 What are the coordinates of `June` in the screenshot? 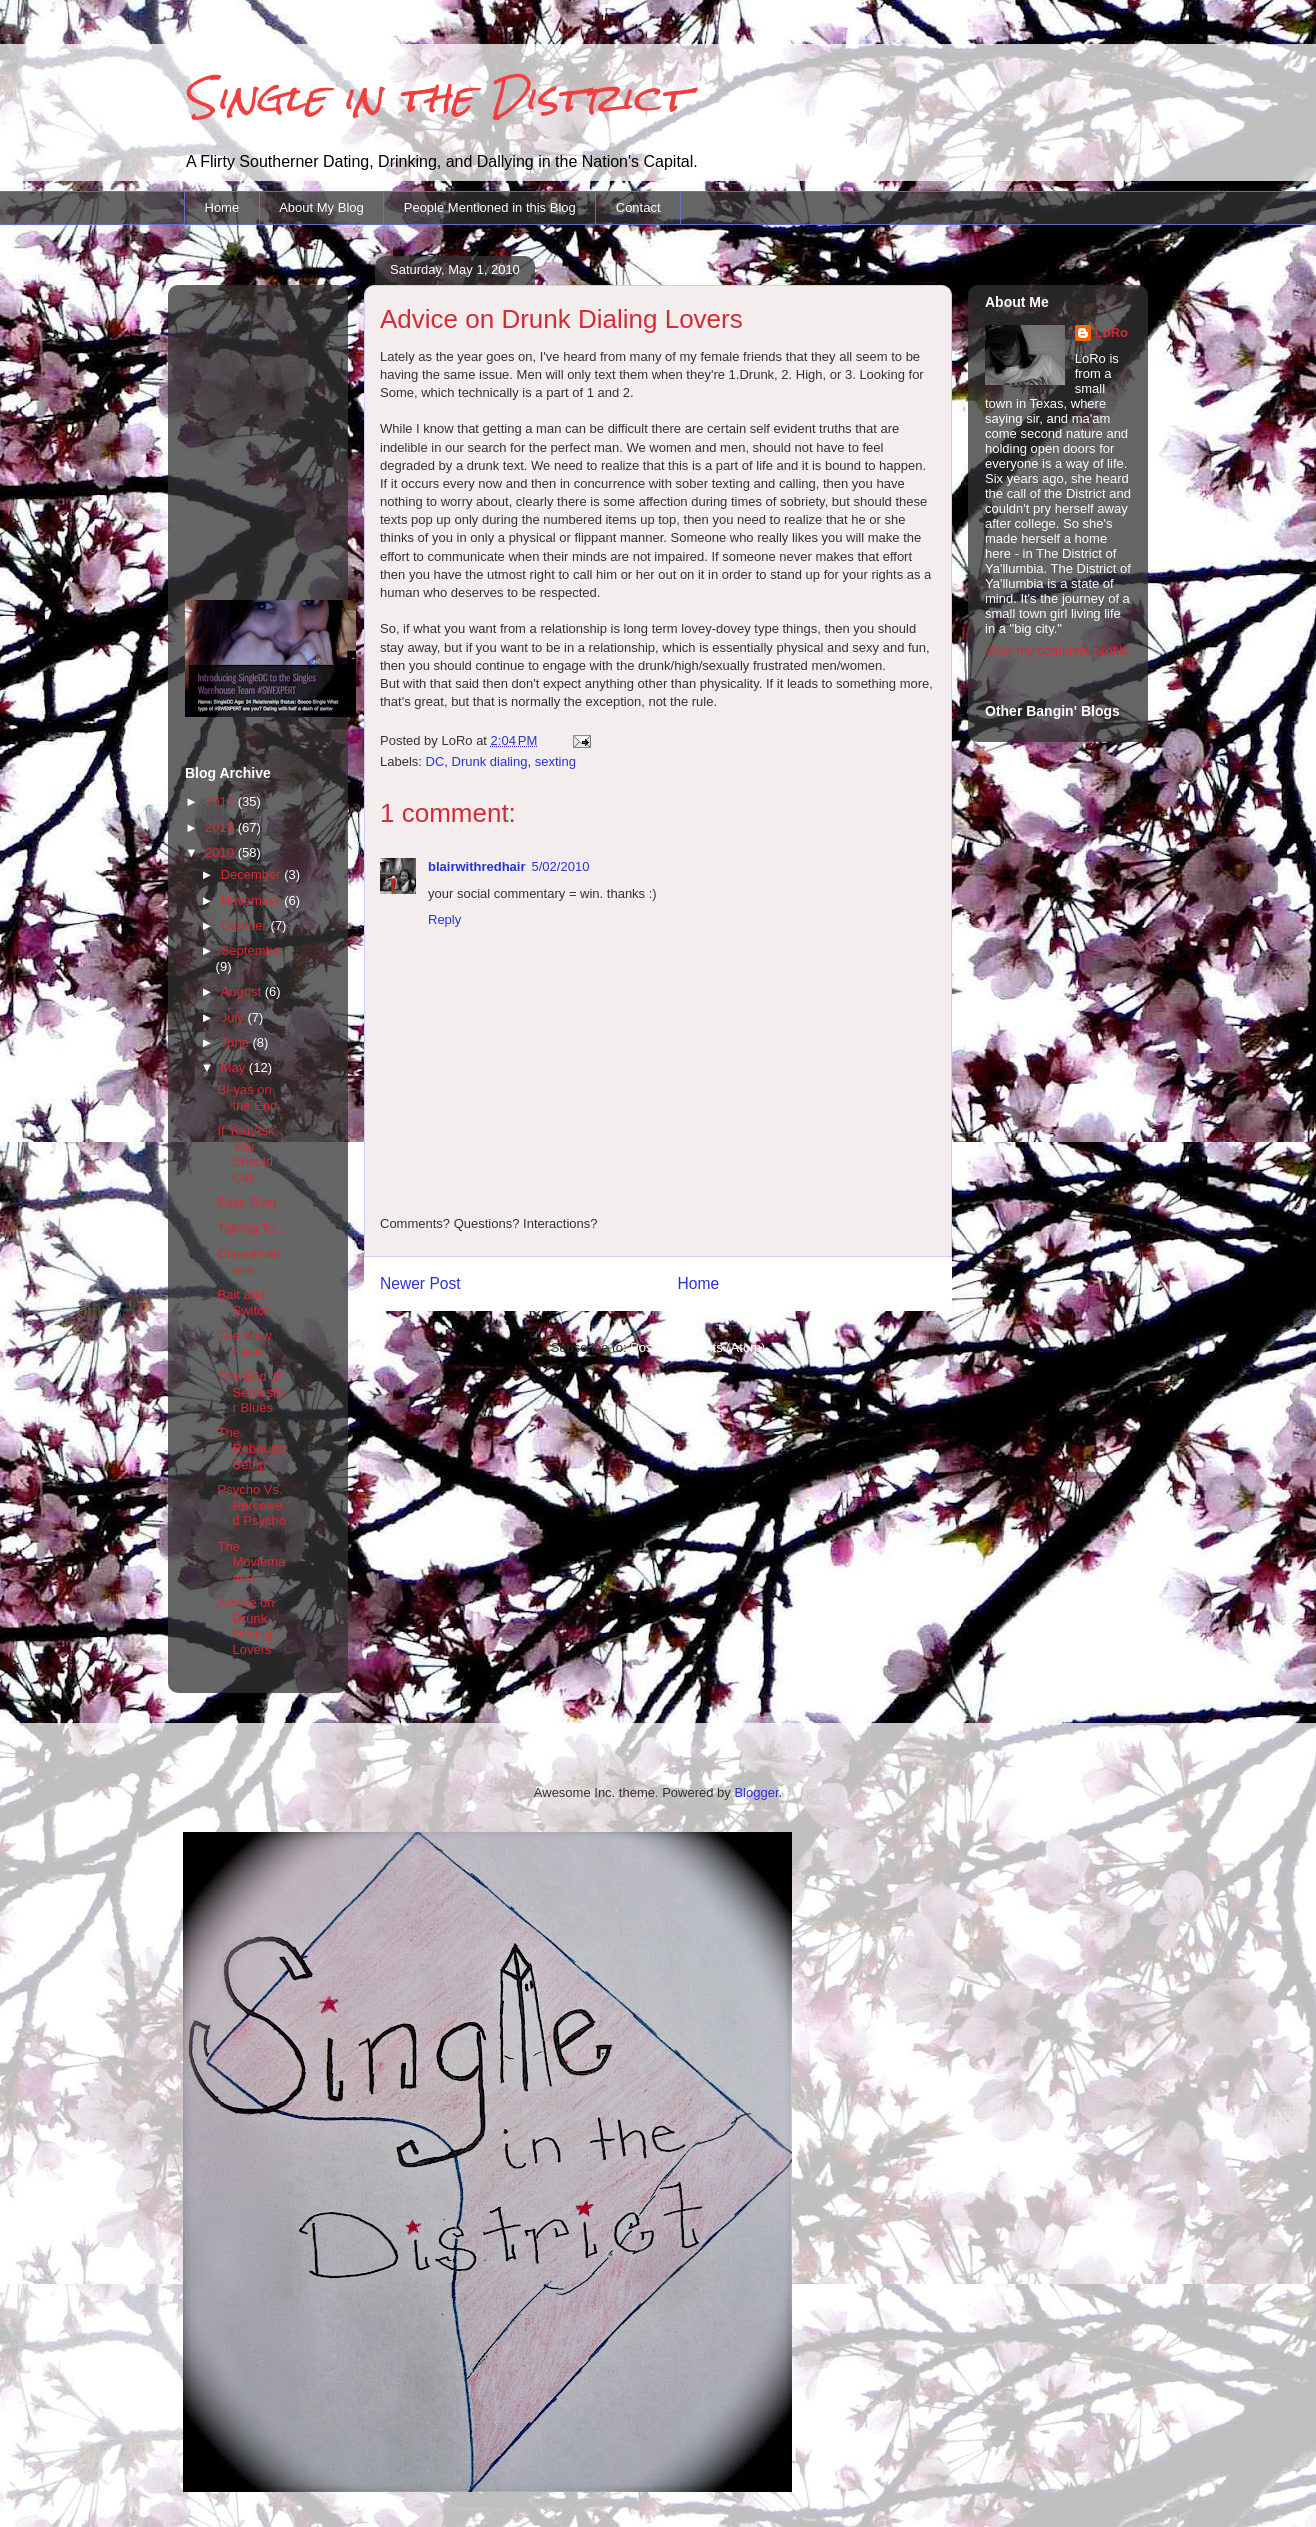 It's located at (237, 1042).